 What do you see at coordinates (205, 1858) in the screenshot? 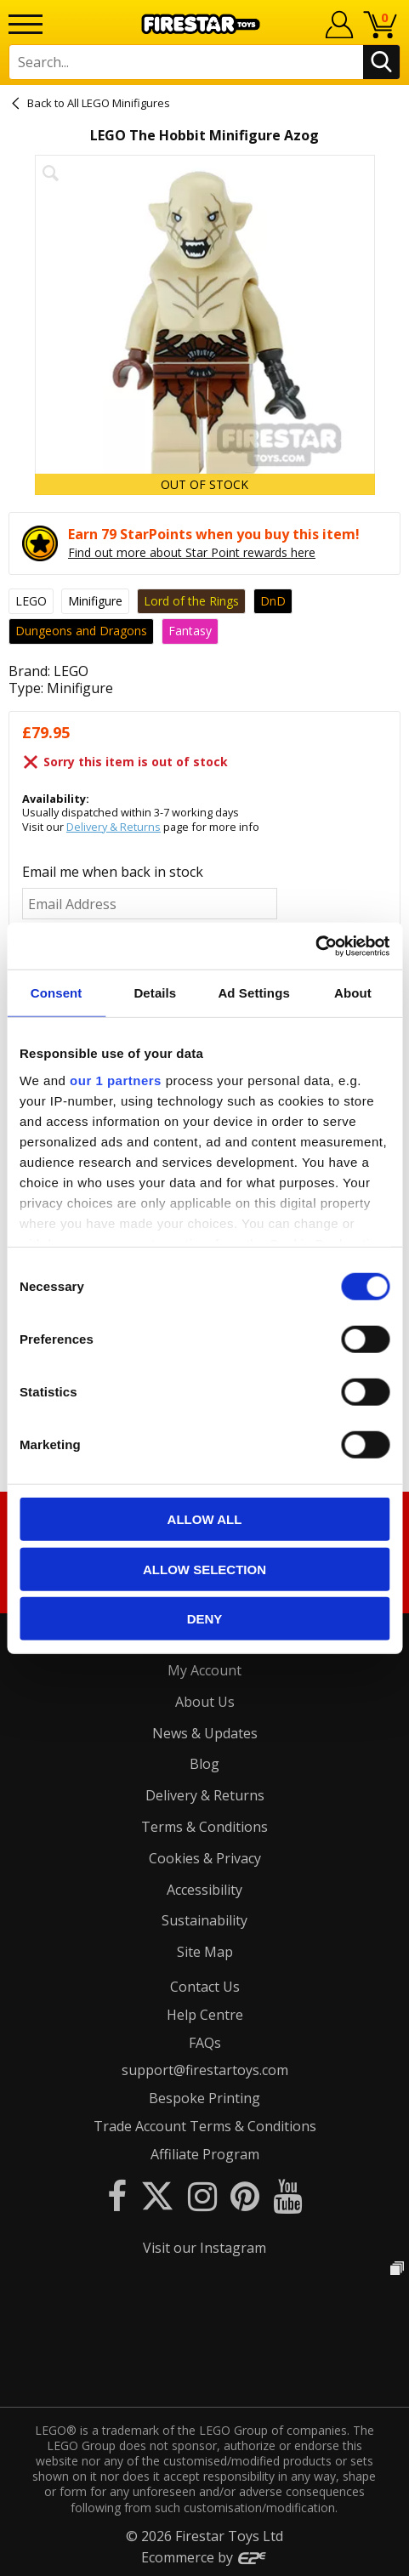
I see `Cookies & Privacy` at bounding box center [205, 1858].